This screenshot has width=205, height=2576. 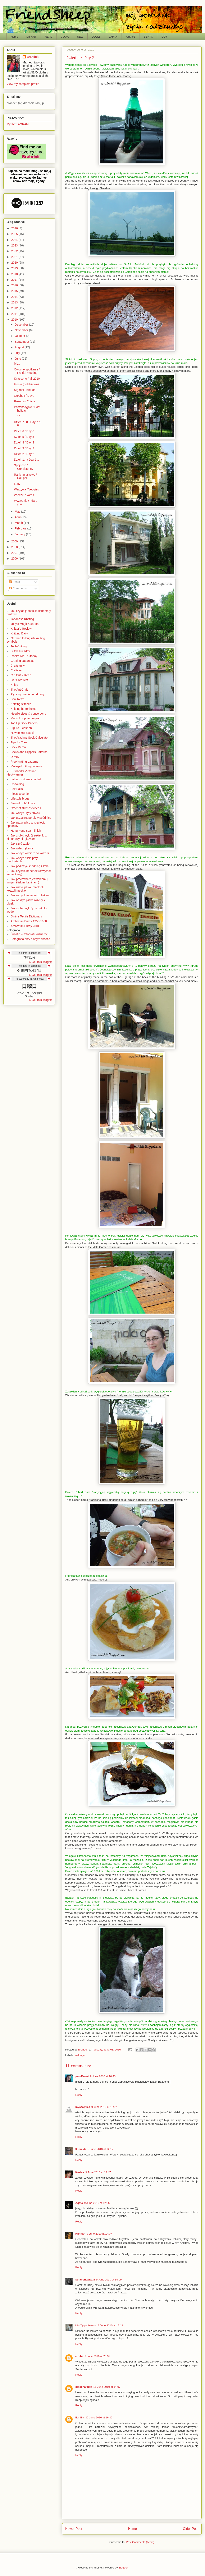 I want to click on Post Comments (Atom), so click(x=140, y=2542).